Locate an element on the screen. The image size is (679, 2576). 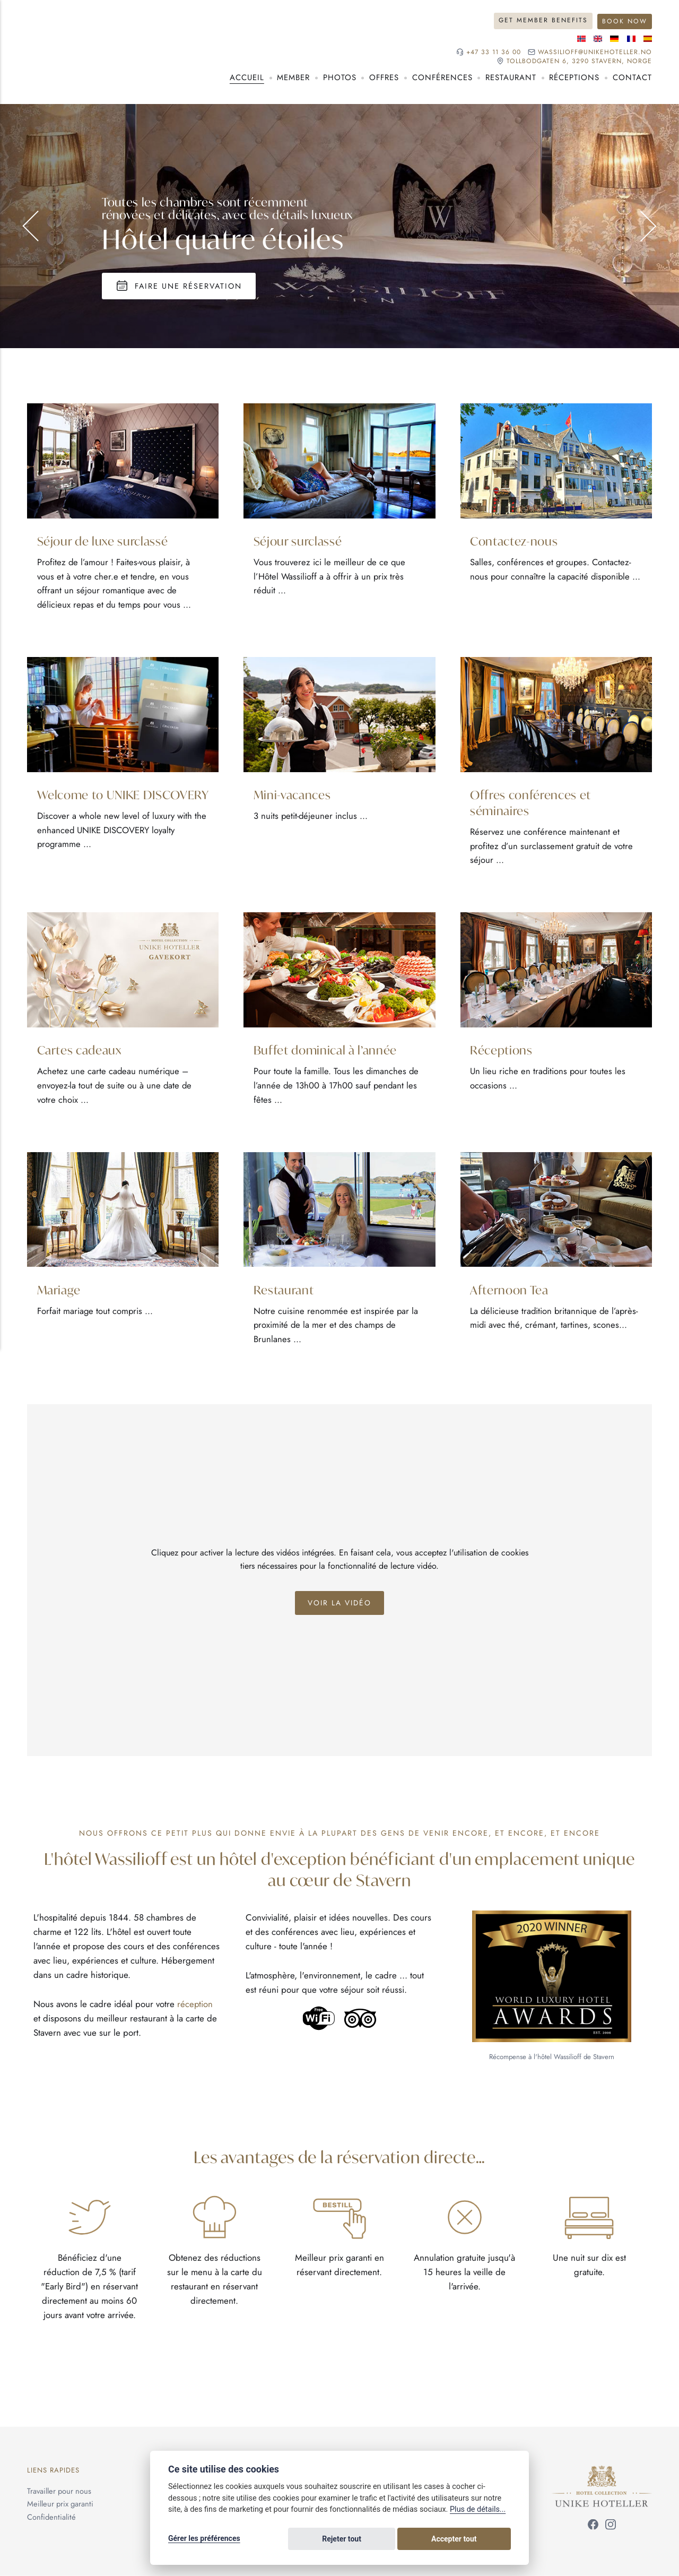
[Langue norvégienne] is located at coordinates (581, 37).